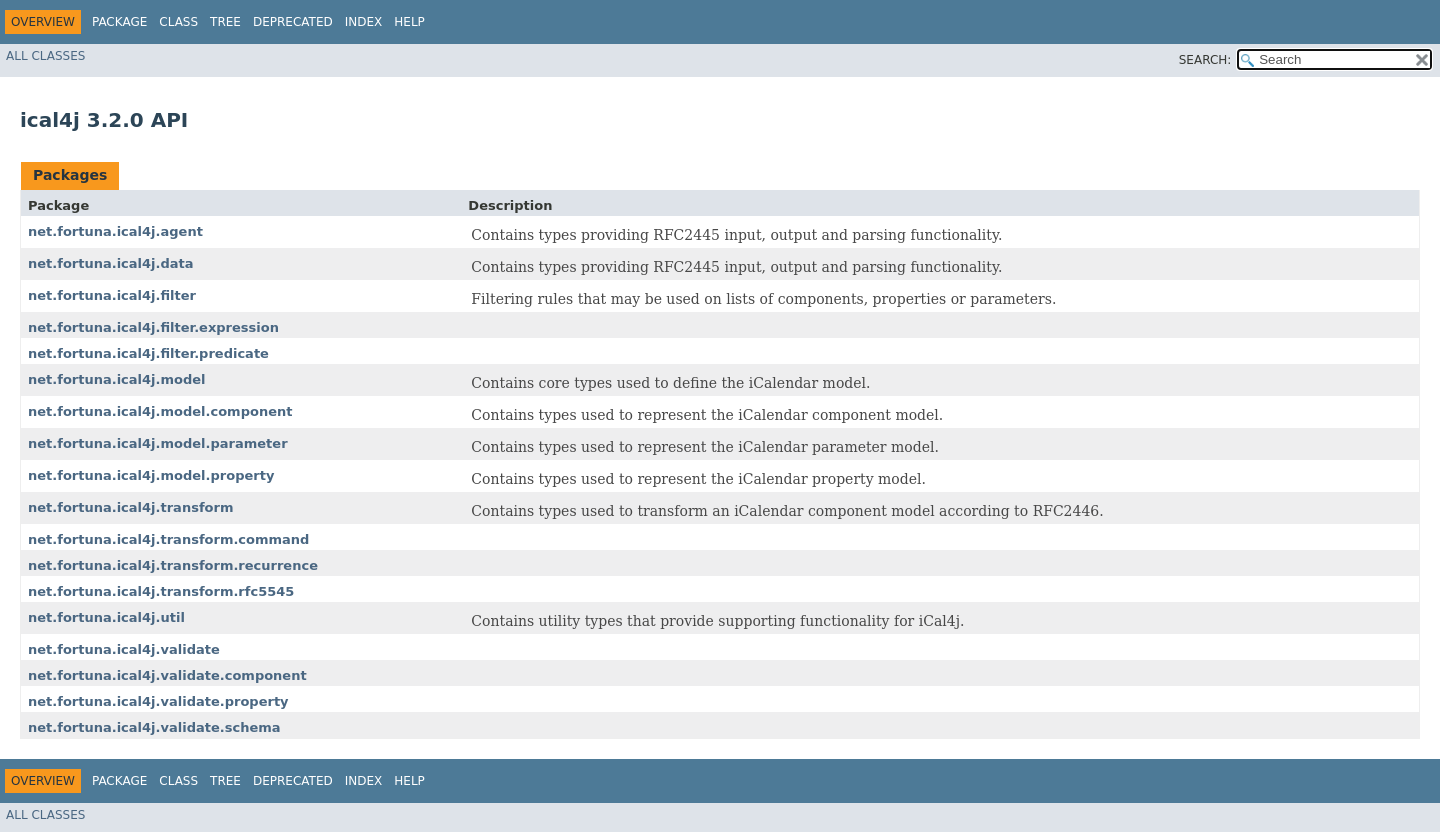 This screenshot has width=1440, height=832. I want to click on net.fortuna.ical4j.validate, so click(124, 649).